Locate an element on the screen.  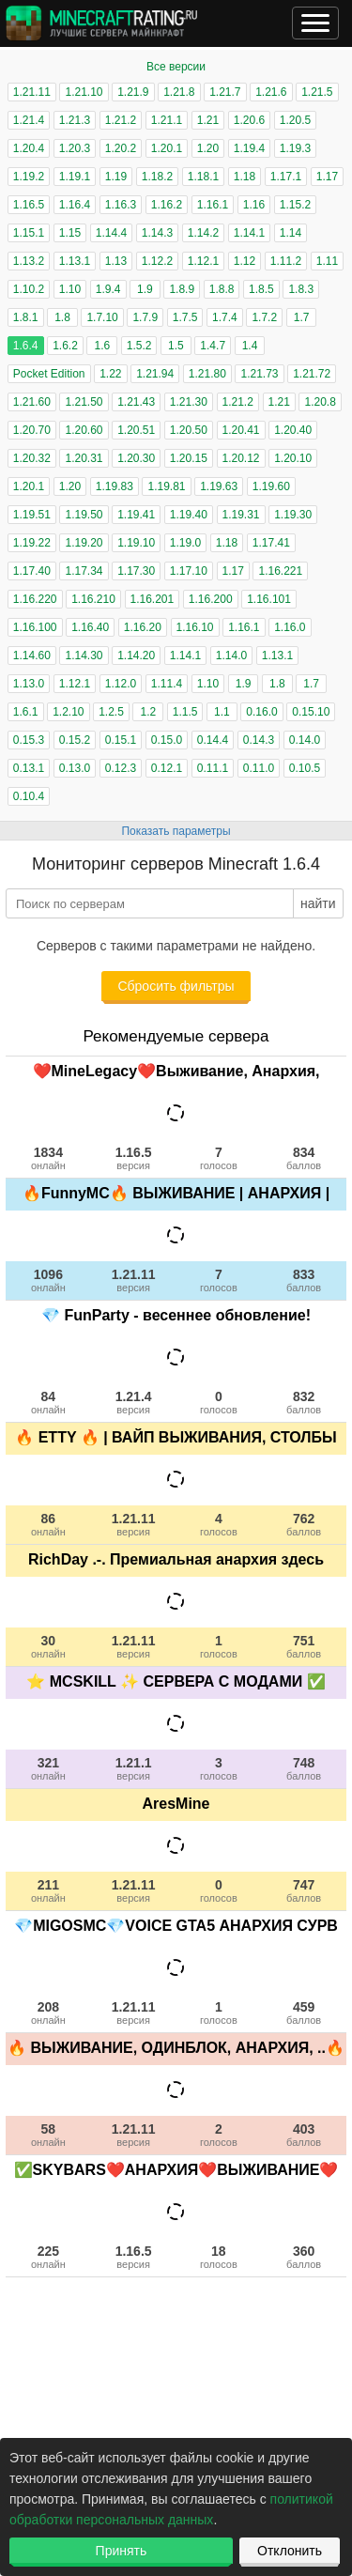
1.14.30 is located at coordinates (83, 655).